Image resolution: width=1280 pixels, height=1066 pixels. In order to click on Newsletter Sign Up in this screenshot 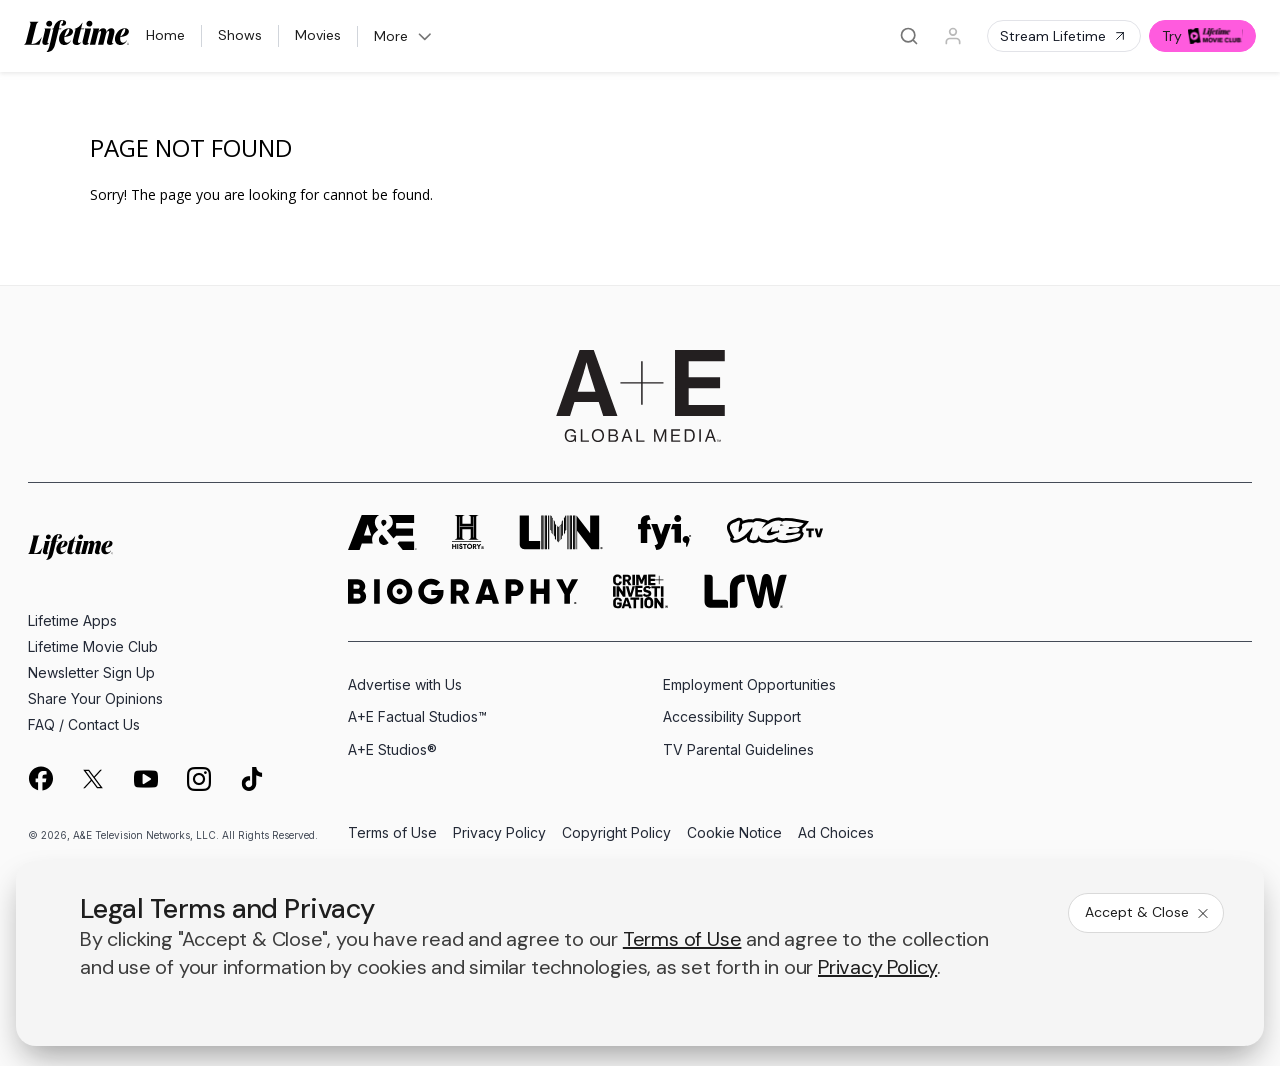, I will do `click(91, 672)`.